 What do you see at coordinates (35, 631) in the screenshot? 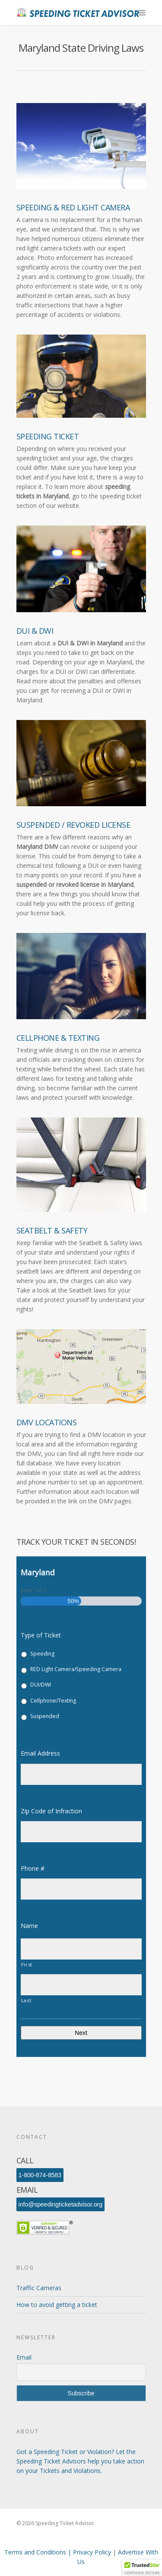
I see `DUI & DWI` at bounding box center [35, 631].